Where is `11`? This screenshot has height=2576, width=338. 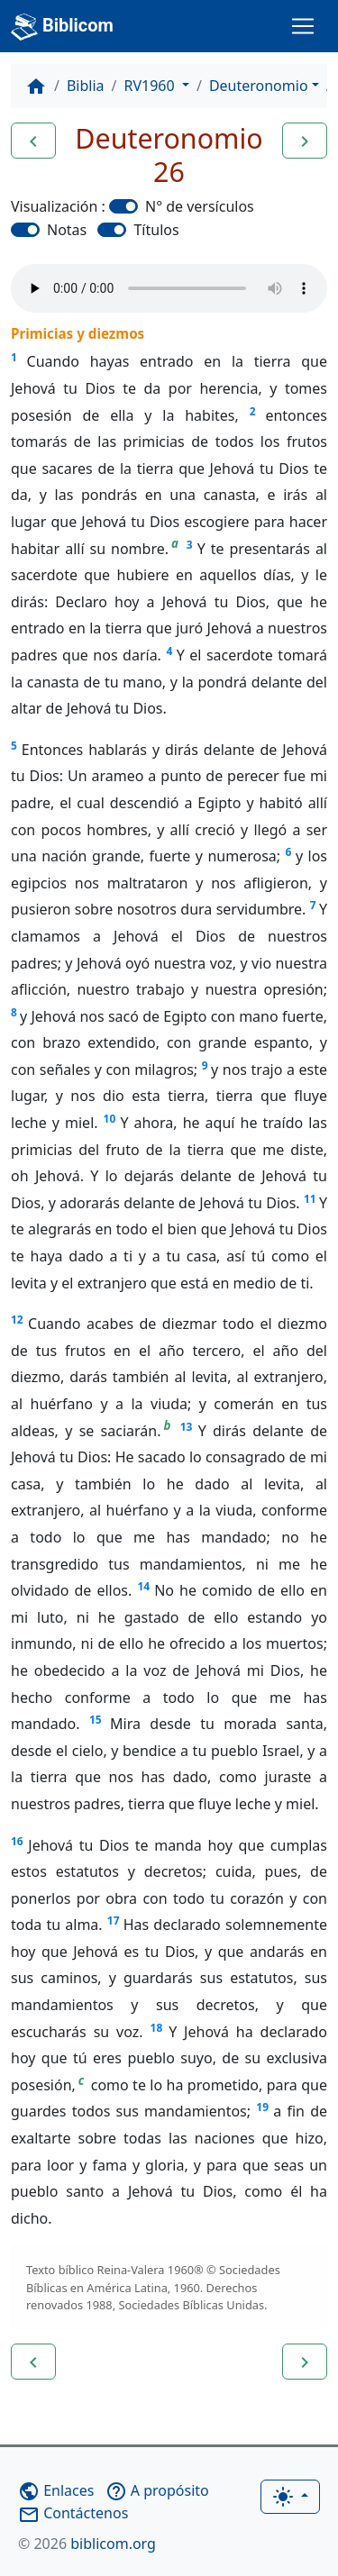 11 is located at coordinates (310, 1198).